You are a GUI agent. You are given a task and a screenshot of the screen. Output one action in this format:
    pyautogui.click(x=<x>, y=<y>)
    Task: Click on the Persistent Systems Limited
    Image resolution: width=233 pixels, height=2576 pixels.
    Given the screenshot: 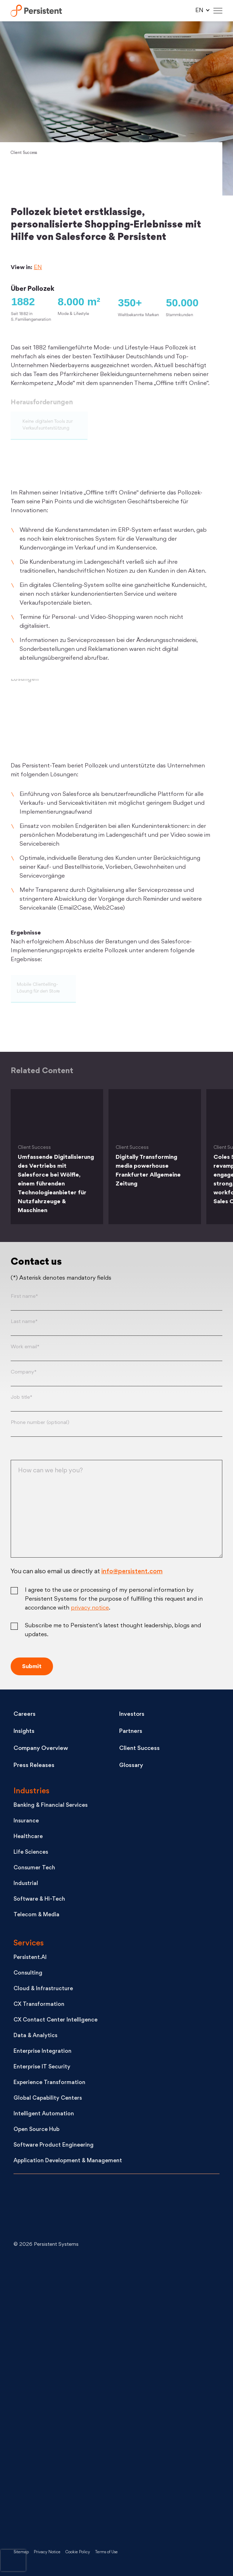 What is the action you would take?
    pyautogui.click(x=40, y=11)
    